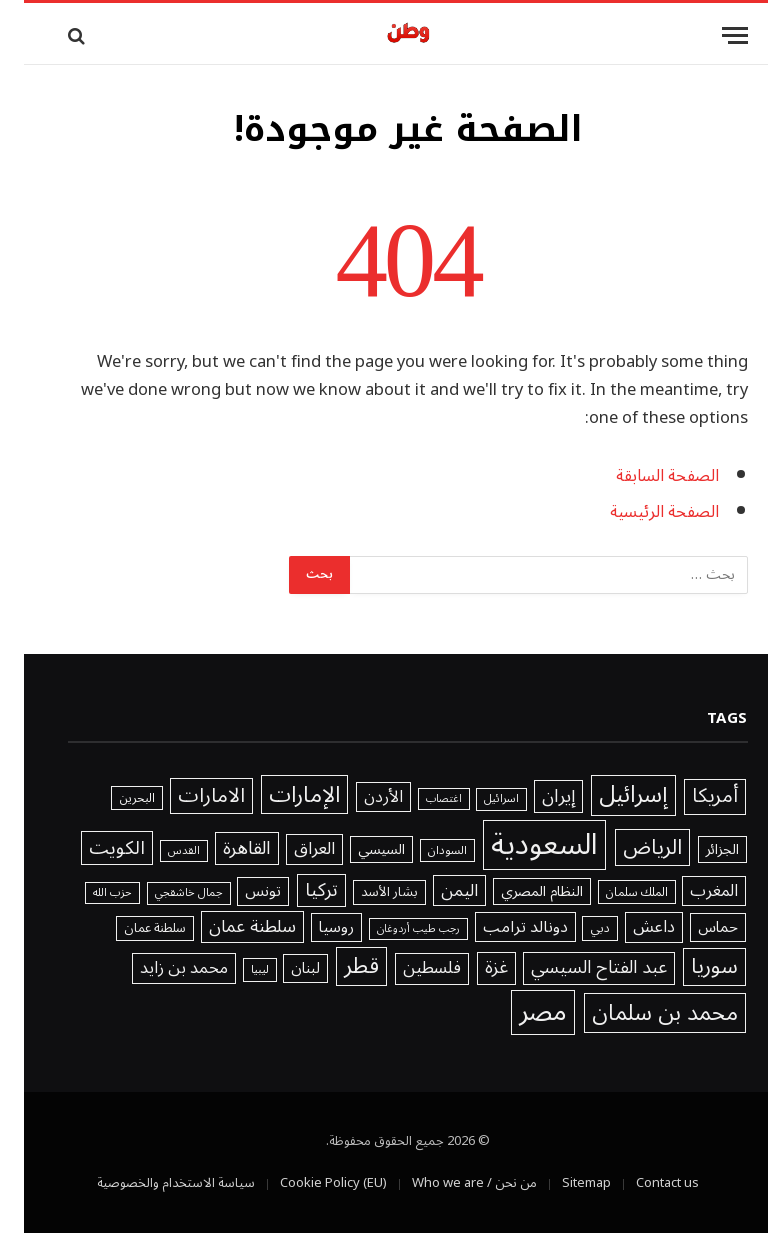 Image resolution: width=768 pixels, height=1233 pixels. Describe the element at coordinates (359, 797) in the screenshot. I see `الأردن [الأردن (2٬640 عنصر)]` at that location.